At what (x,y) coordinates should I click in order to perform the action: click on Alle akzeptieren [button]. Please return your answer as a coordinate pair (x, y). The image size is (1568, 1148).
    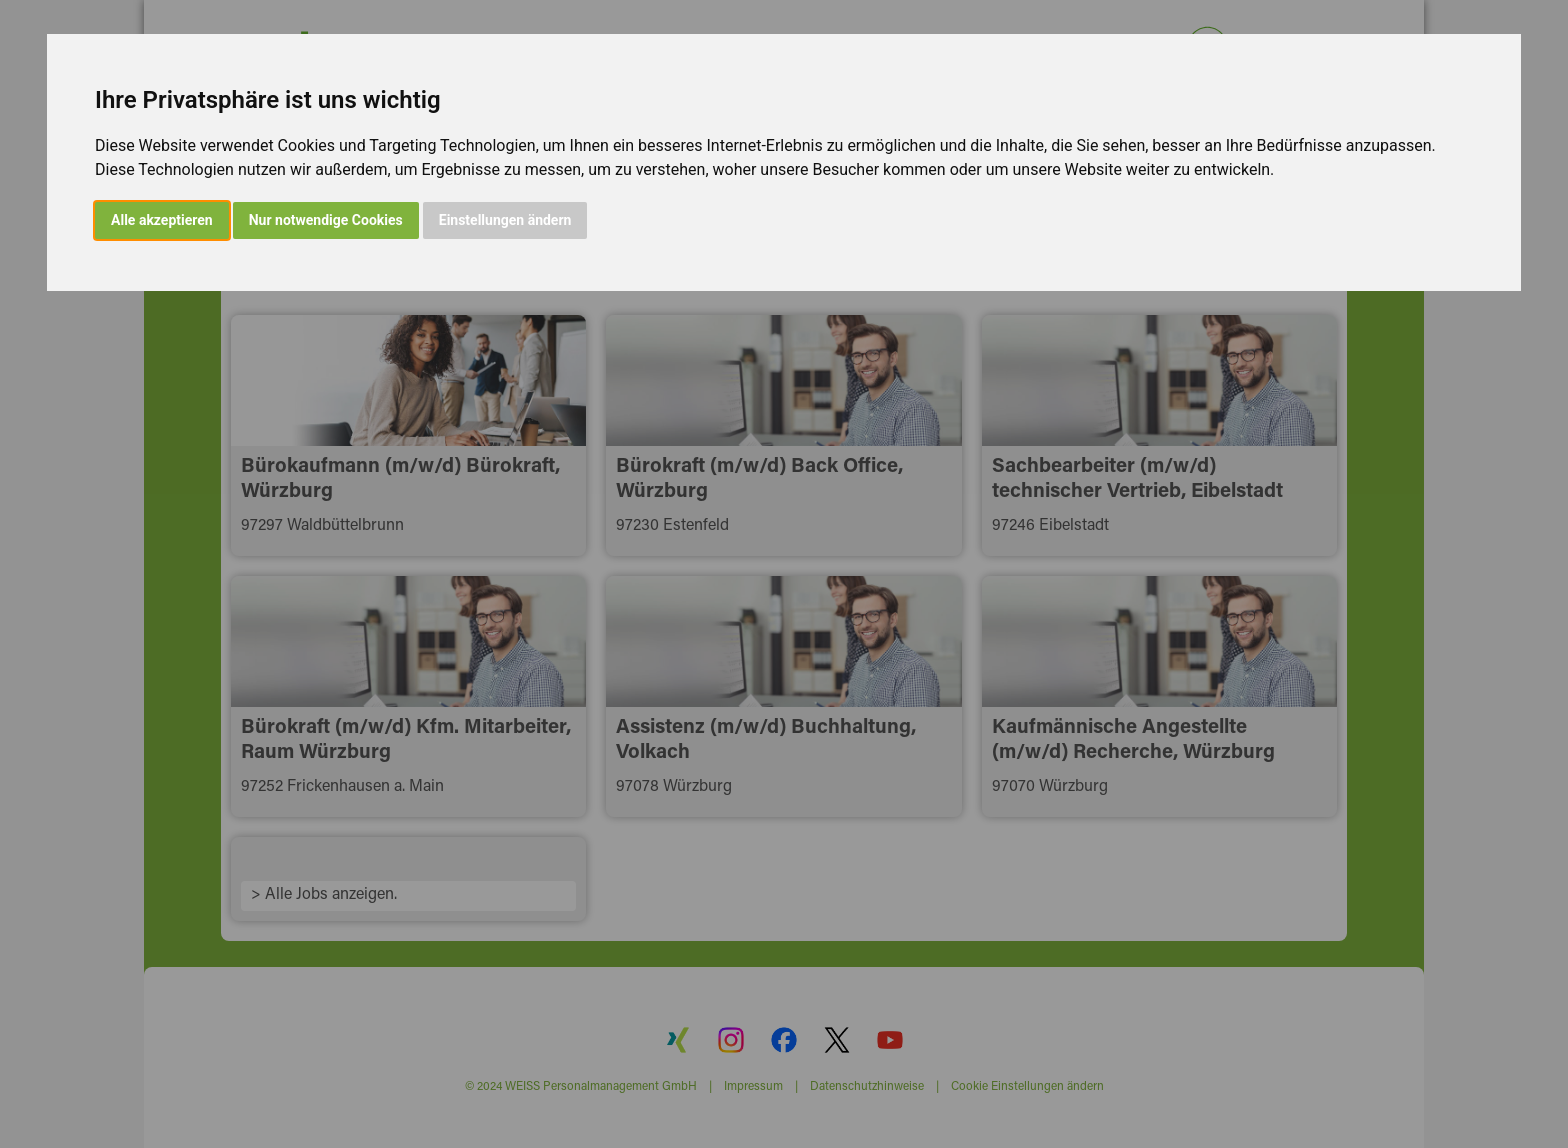
    Looking at the image, I should click on (162, 220).